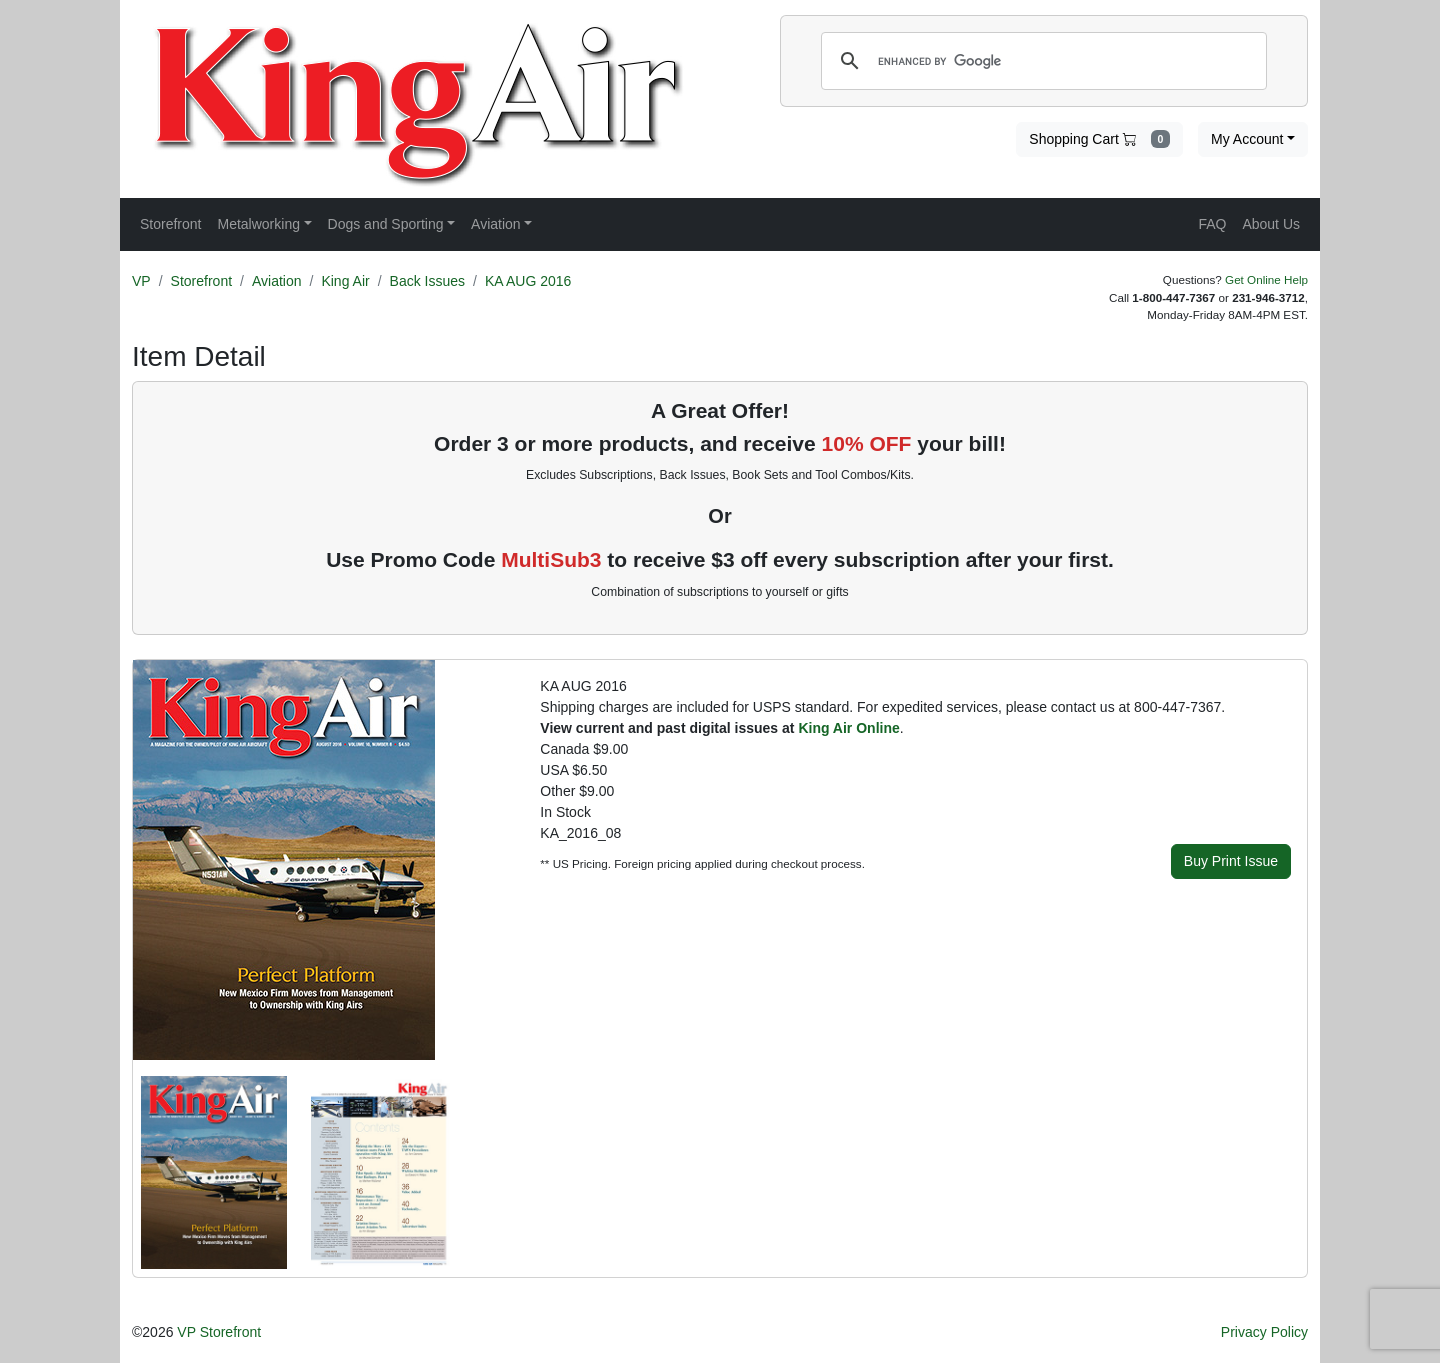  I want to click on VP Storefront, so click(219, 1332).